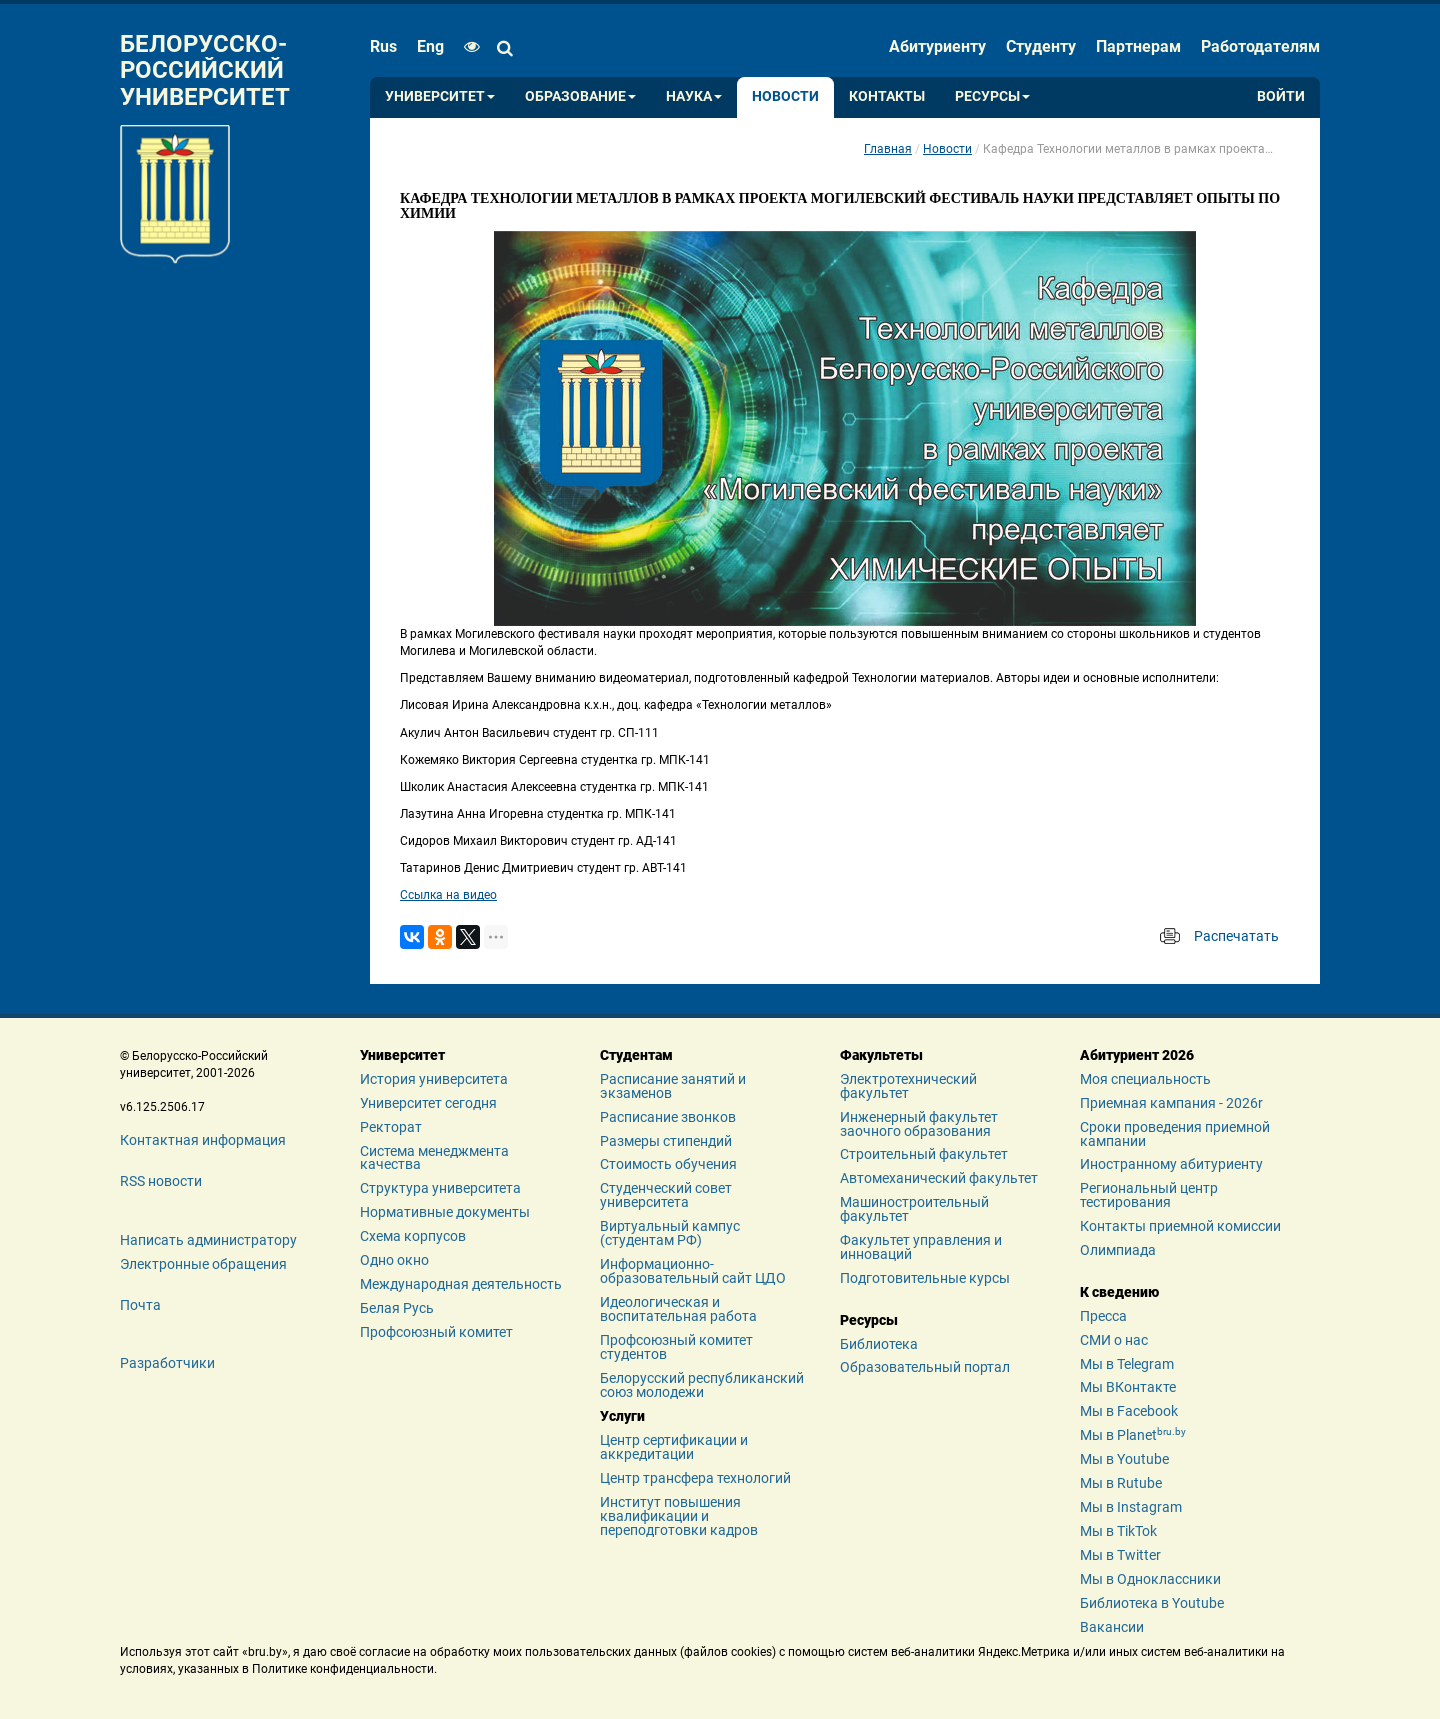 The height and width of the screenshot is (1719, 1440). I want to click on Мы в Youtube, so click(1124, 1459).